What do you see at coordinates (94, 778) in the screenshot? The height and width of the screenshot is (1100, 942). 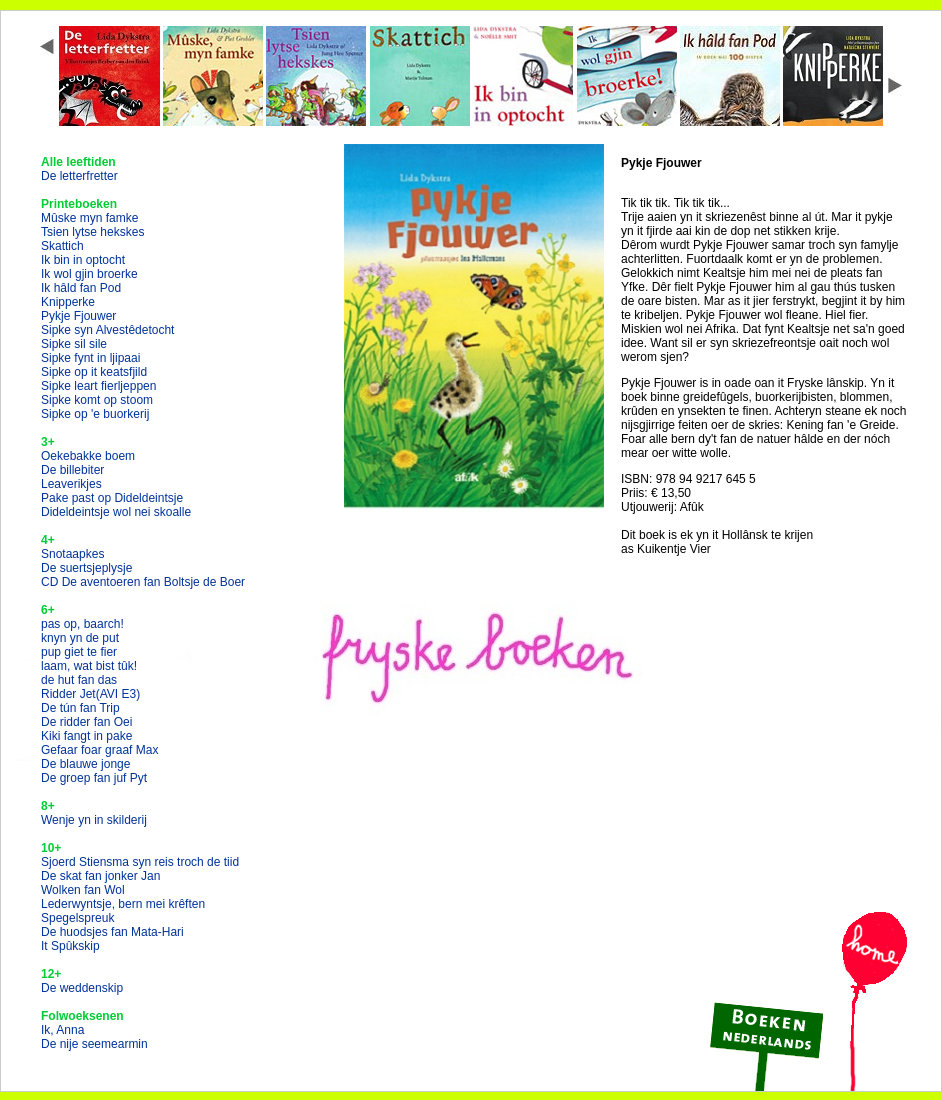 I see `De groep fan juf Pyt` at bounding box center [94, 778].